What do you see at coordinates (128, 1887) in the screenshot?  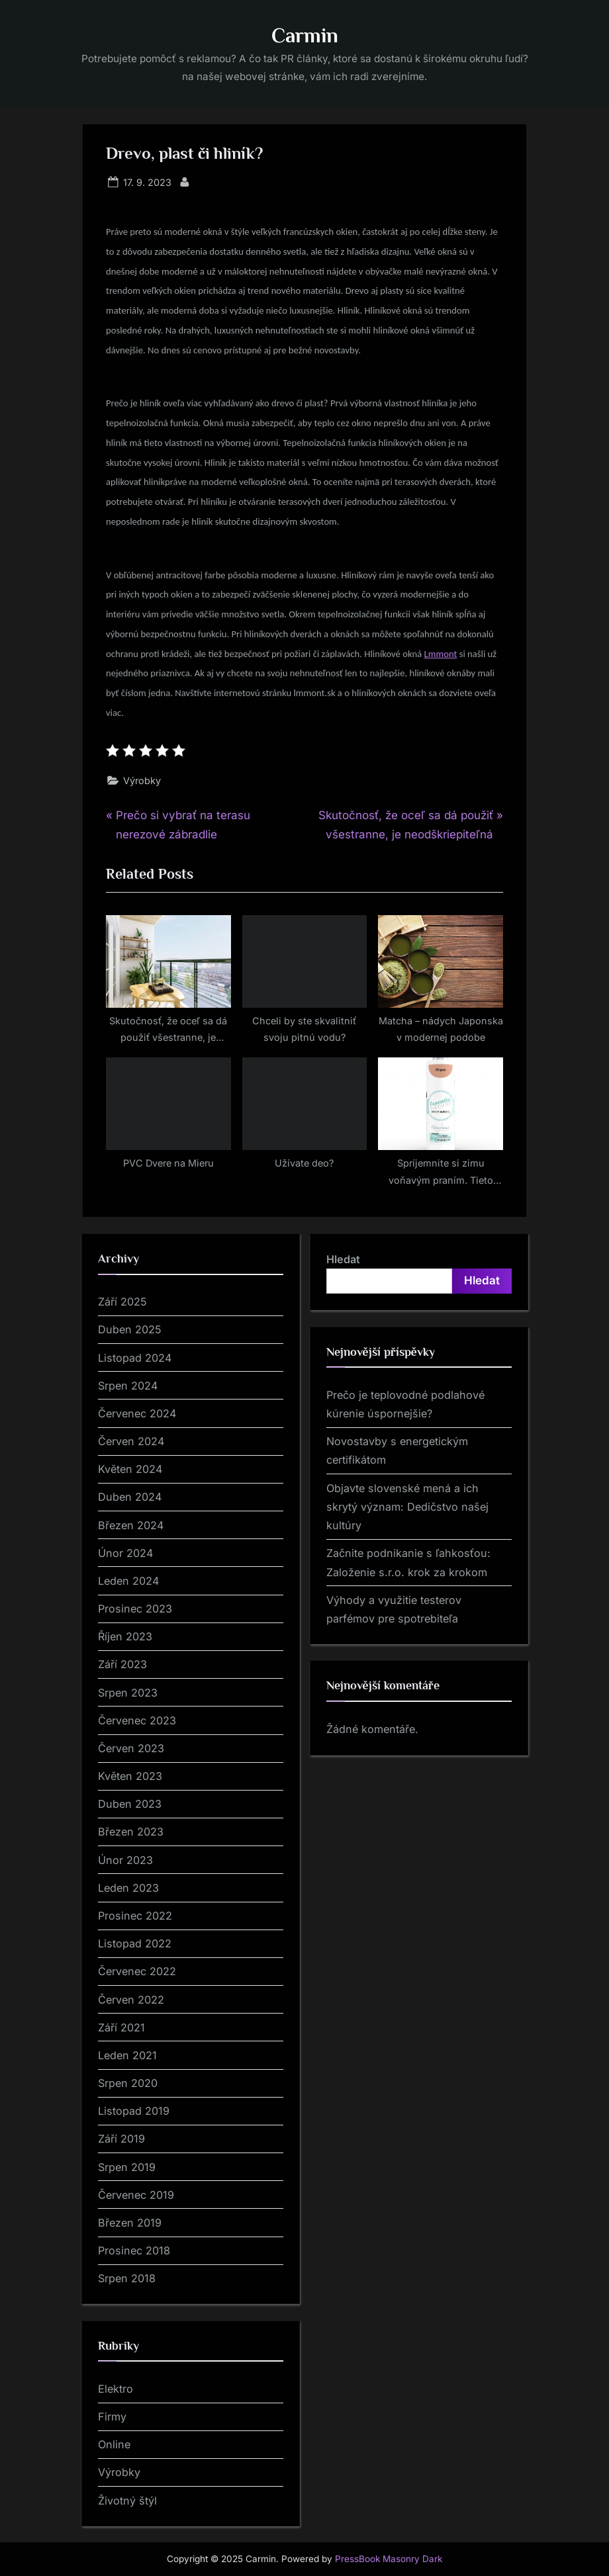 I see `Leden 2023` at bounding box center [128, 1887].